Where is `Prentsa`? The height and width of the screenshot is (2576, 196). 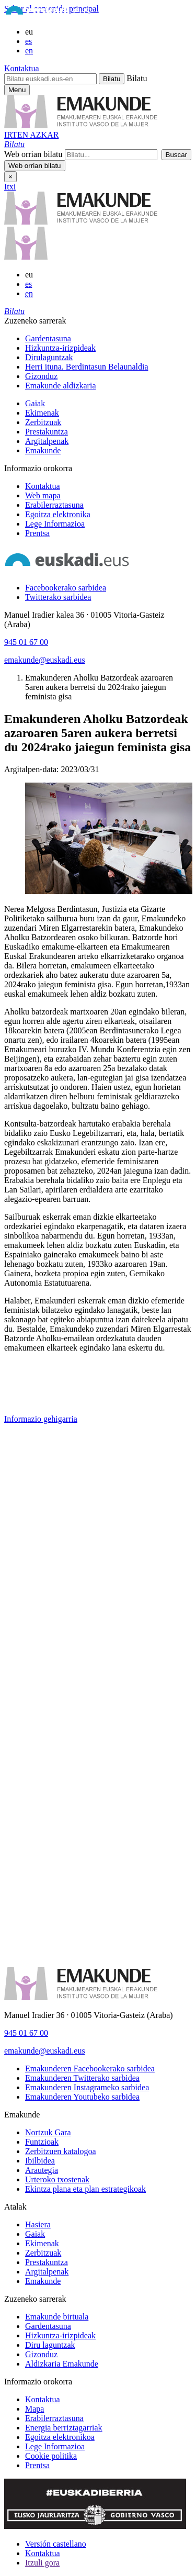
Prentsa is located at coordinates (37, 533).